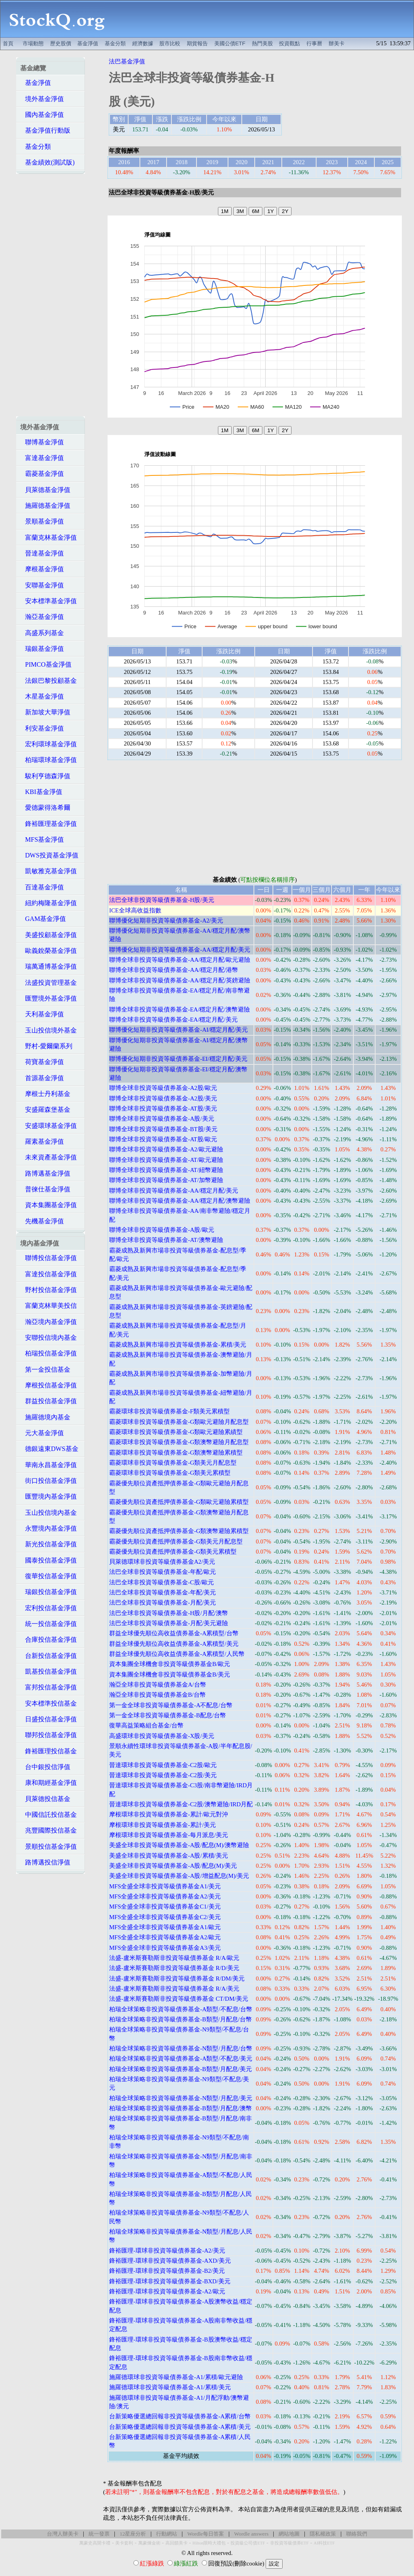  Describe the element at coordinates (179, 1845) in the screenshot. I see `美盛全球非投資等級債券基金-A股/配息(M)/澳幣避險` at that location.